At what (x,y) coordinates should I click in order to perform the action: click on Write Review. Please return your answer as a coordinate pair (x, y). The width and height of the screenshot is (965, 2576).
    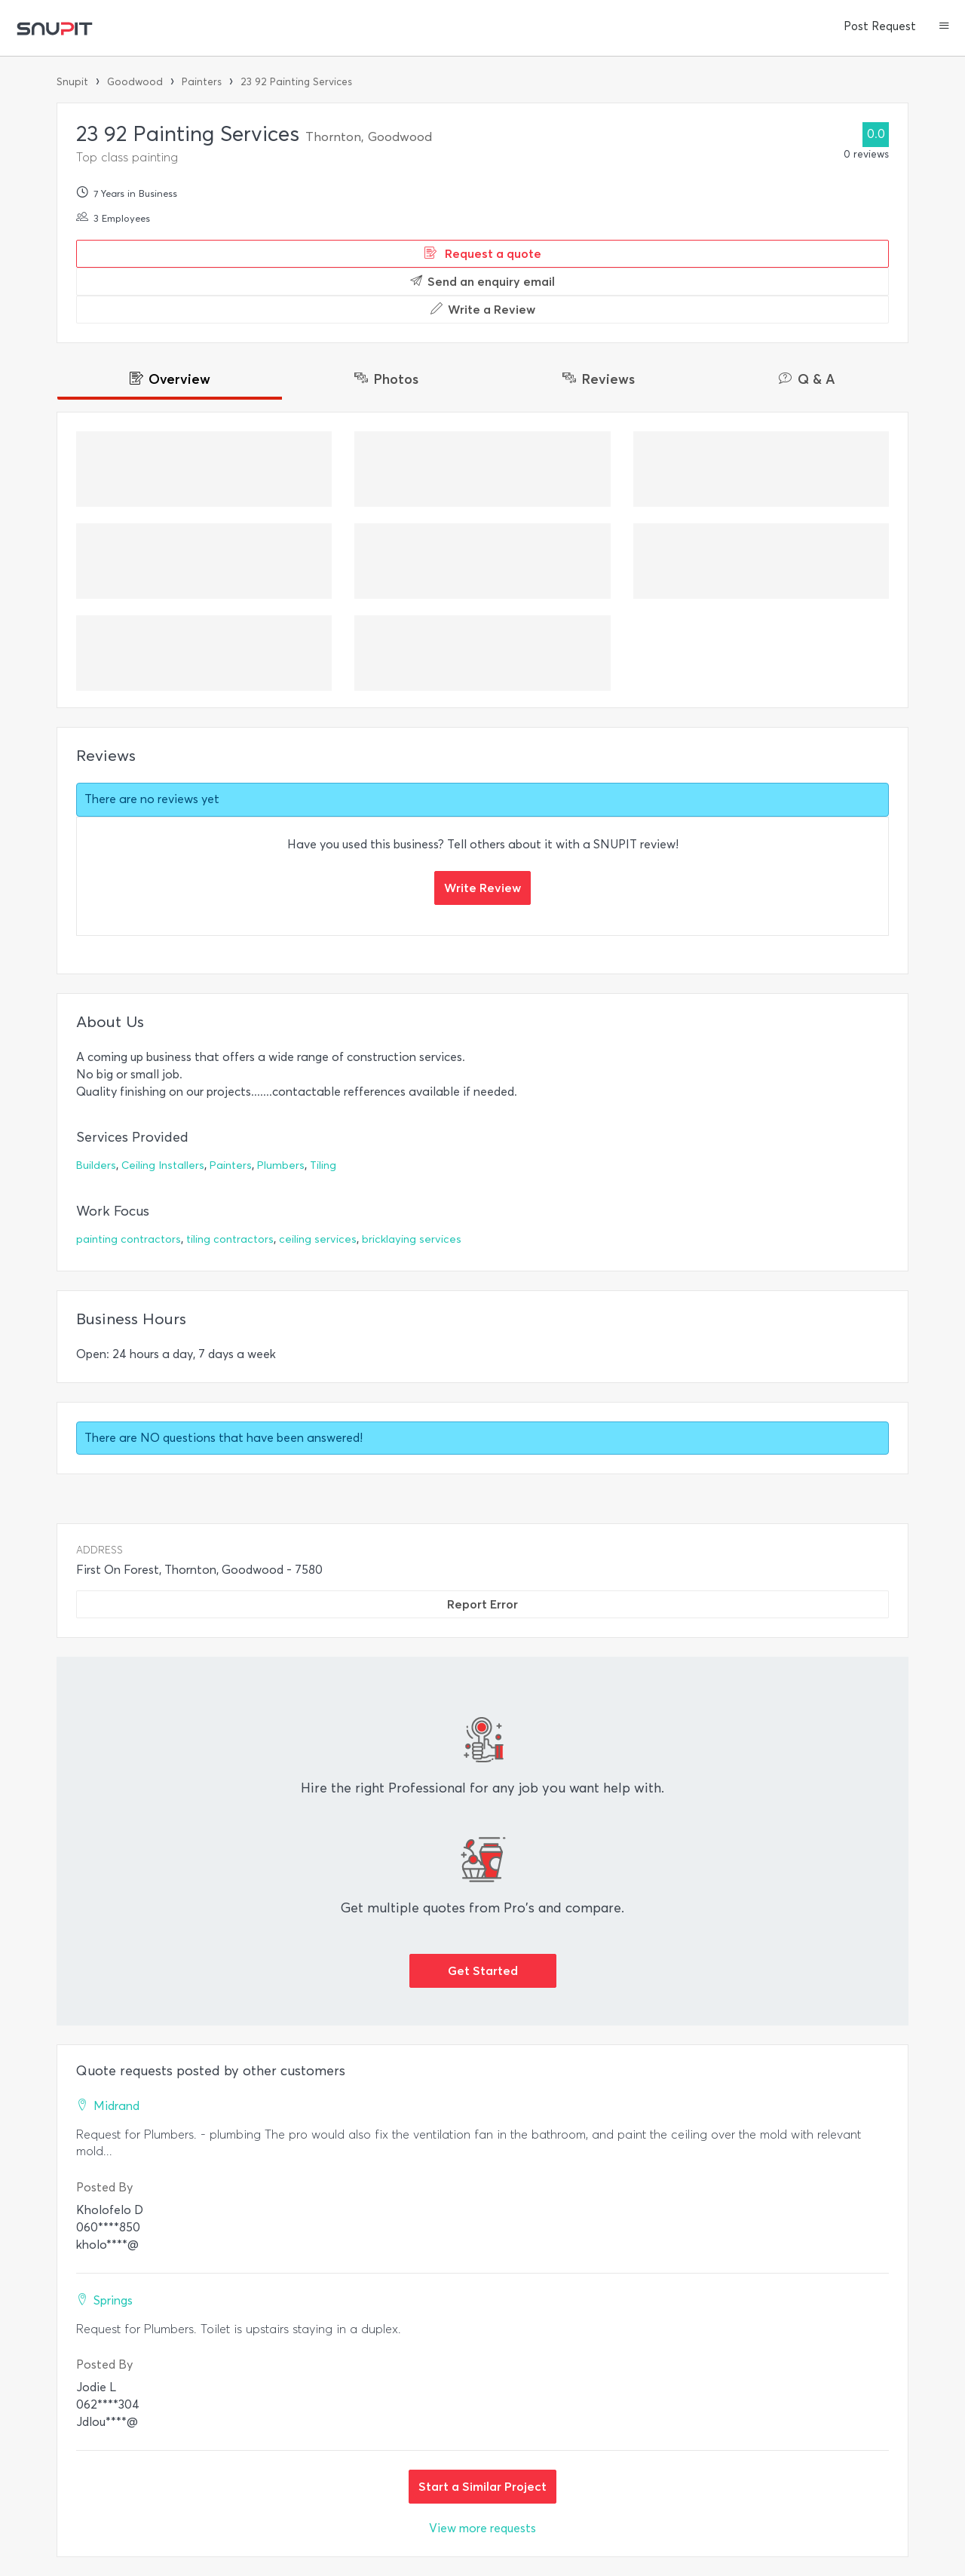
    Looking at the image, I should click on (482, 887).